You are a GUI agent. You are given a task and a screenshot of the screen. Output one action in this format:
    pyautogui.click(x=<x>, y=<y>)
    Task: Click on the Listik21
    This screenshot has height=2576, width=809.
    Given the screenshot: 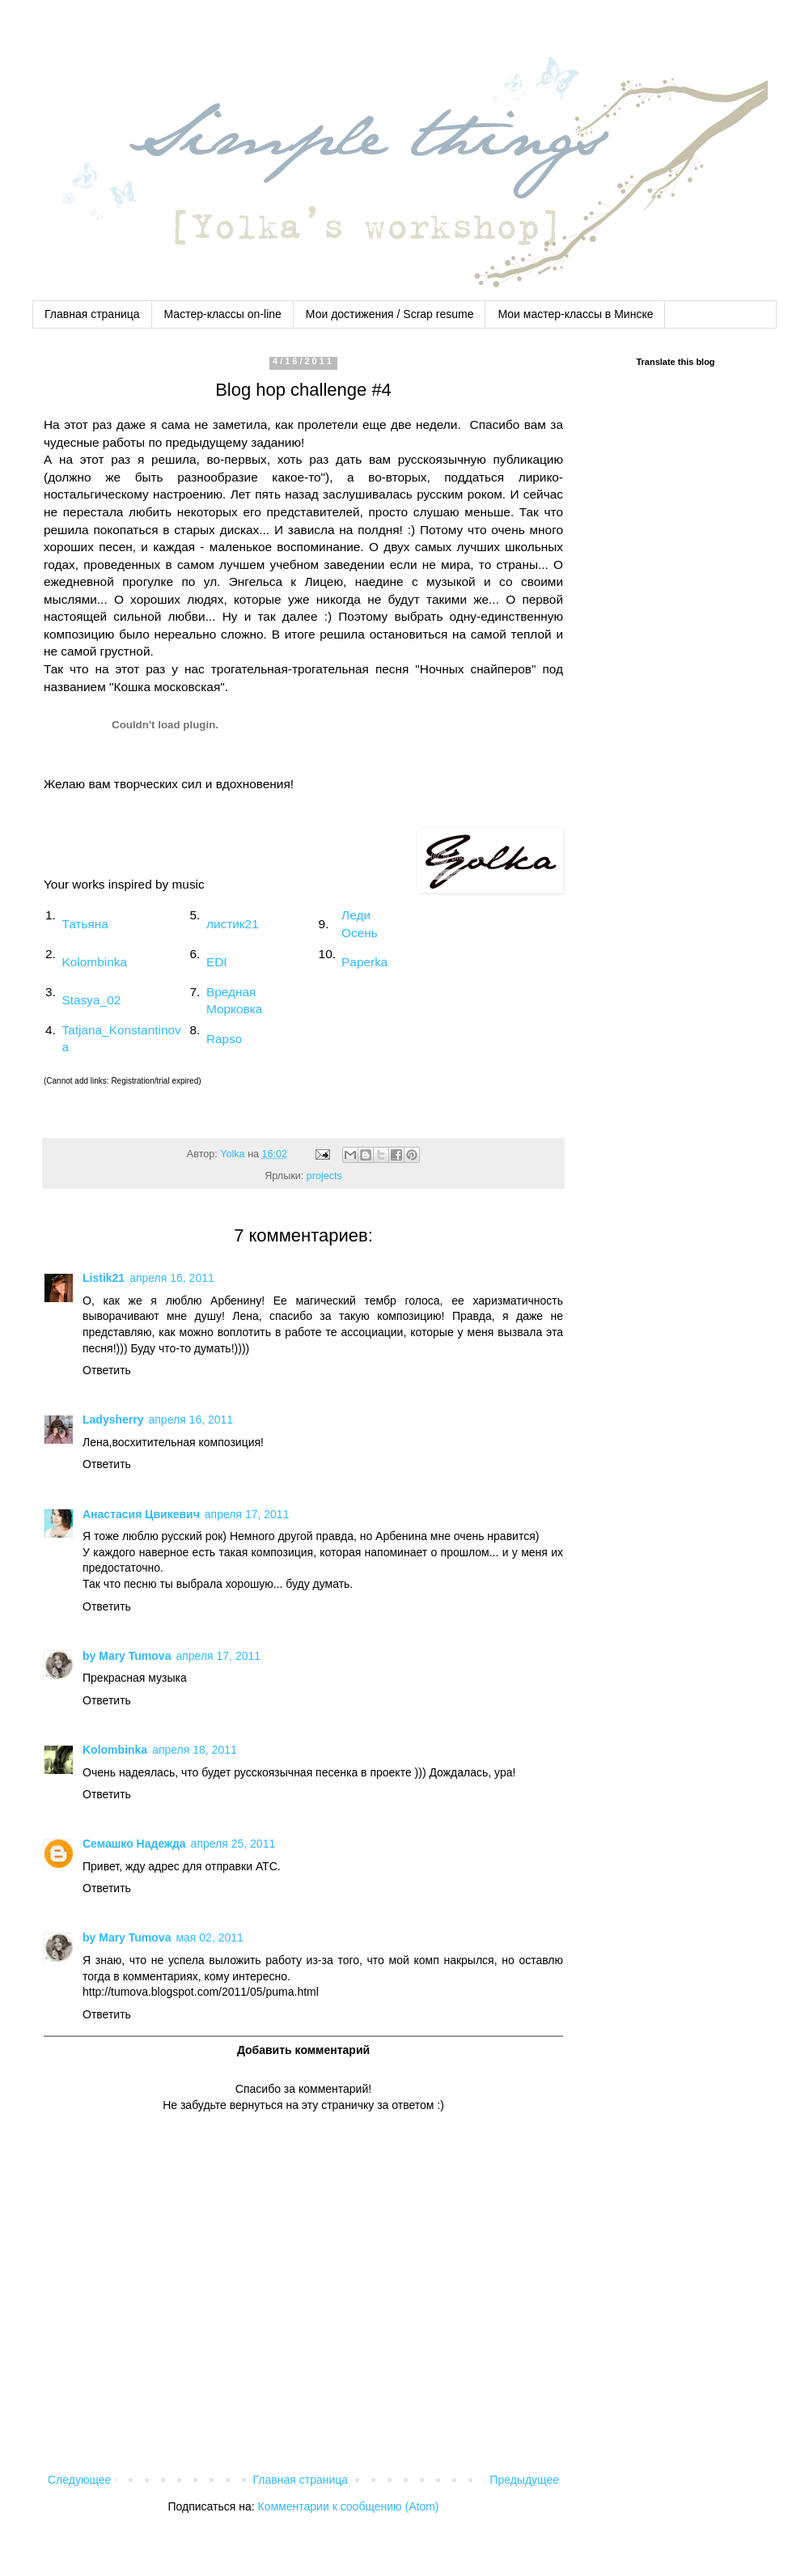 What is the action you would take?
    pyautogui.click(x=104, y=1277)
    